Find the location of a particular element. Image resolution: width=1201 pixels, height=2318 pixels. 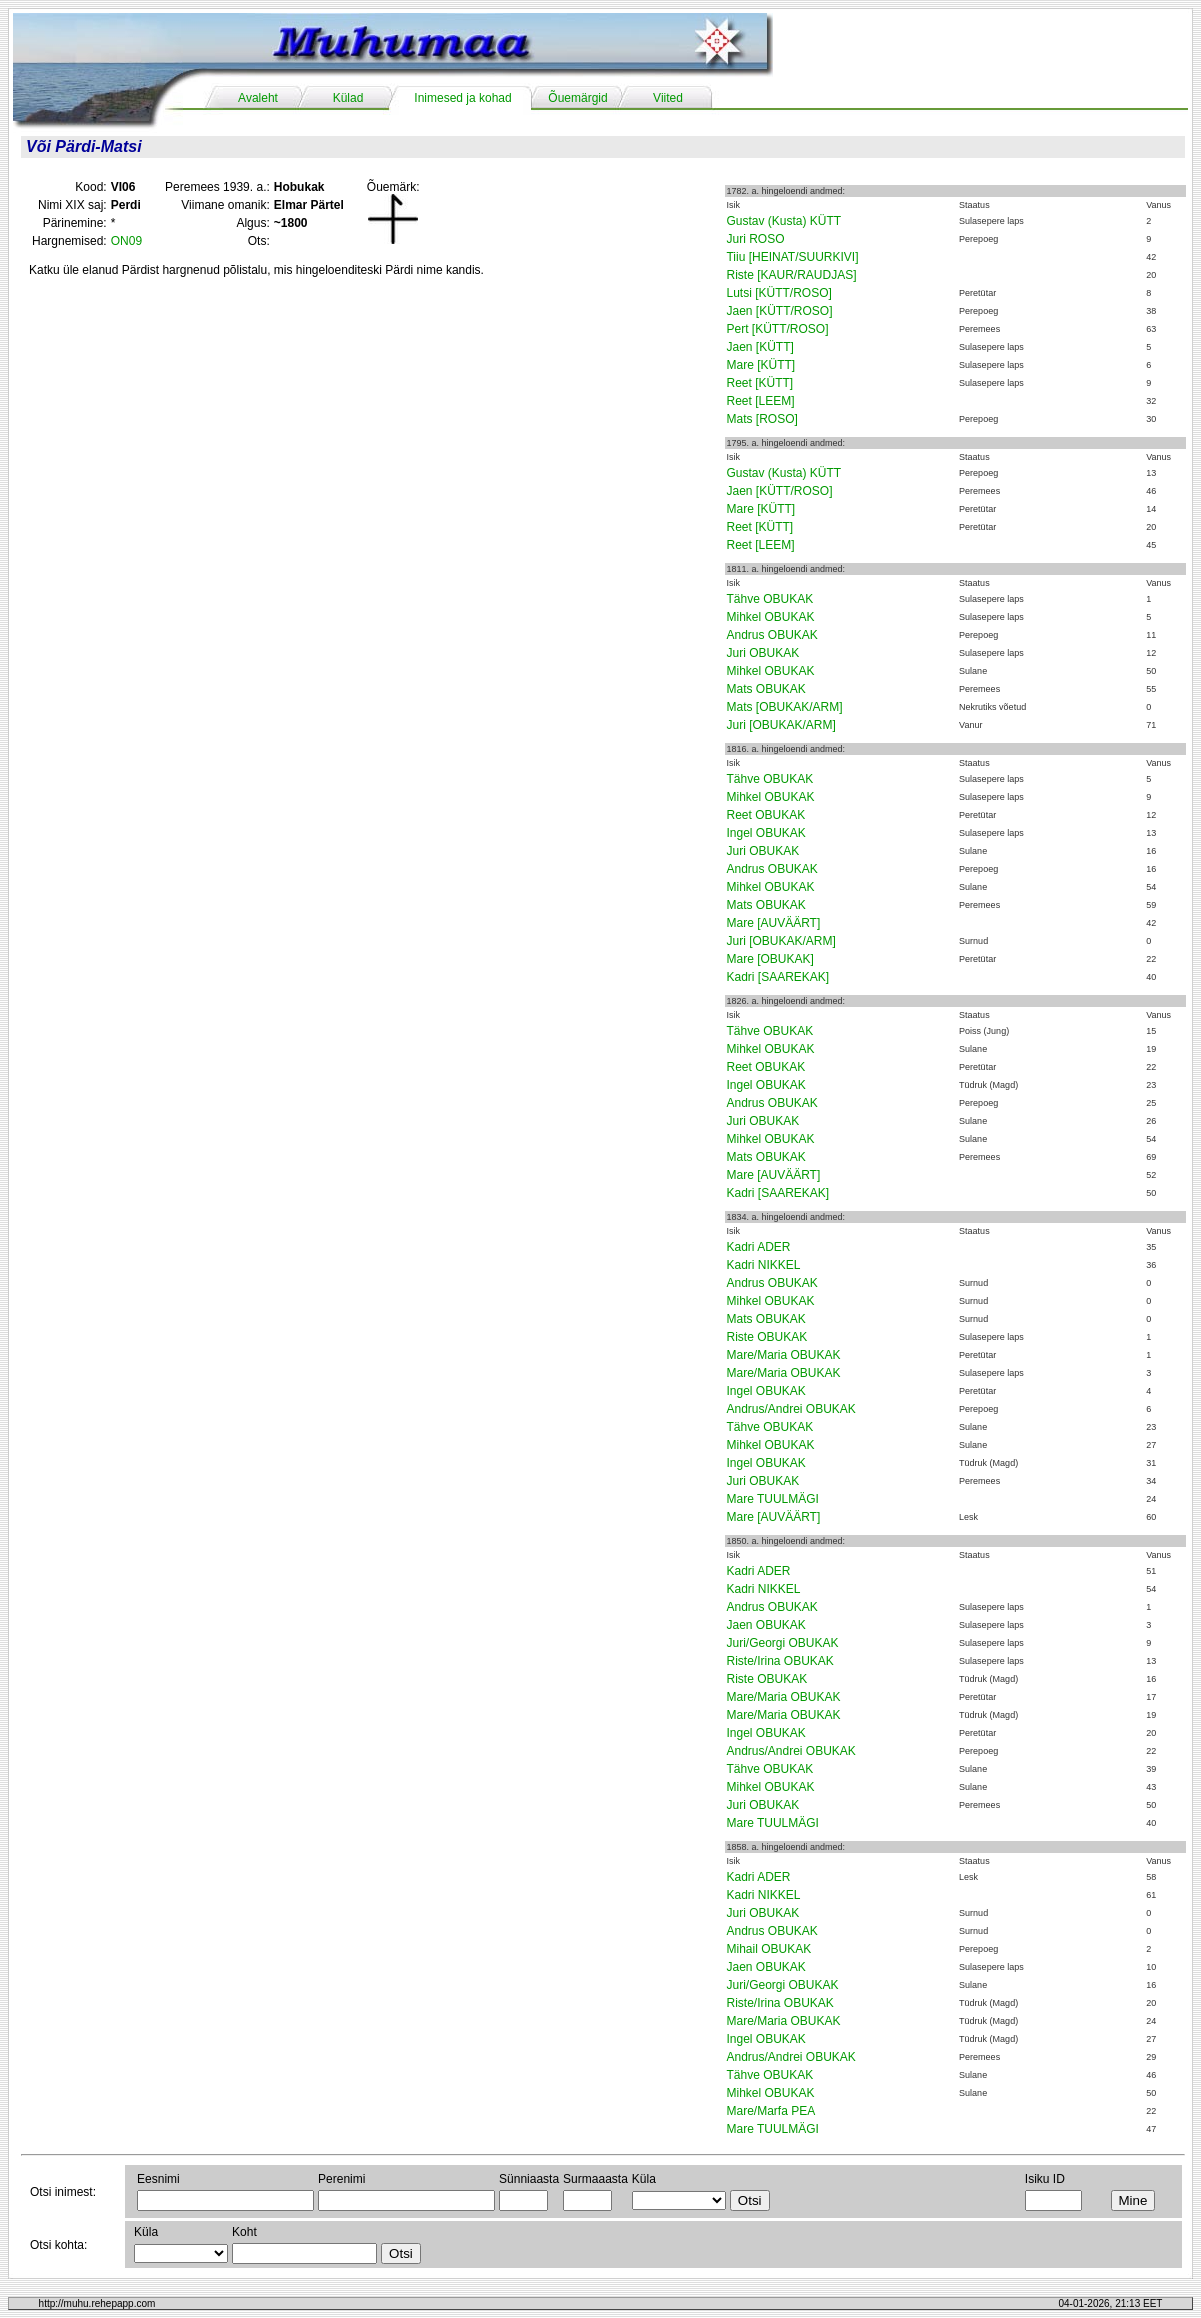

Tähve OBUKAK is located at coordinates (769, 599).